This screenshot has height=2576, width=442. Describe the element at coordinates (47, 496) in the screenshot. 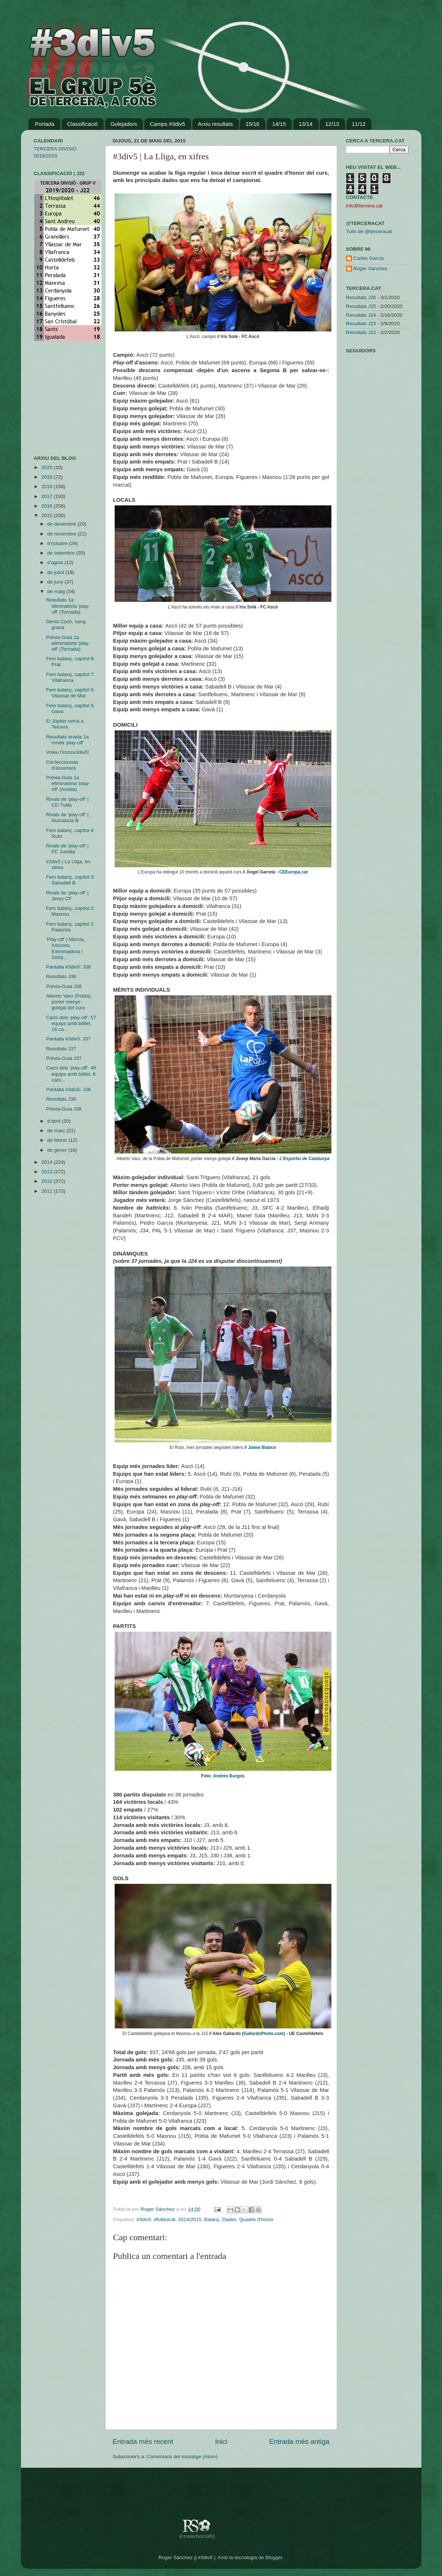

I see `2017` at that location.